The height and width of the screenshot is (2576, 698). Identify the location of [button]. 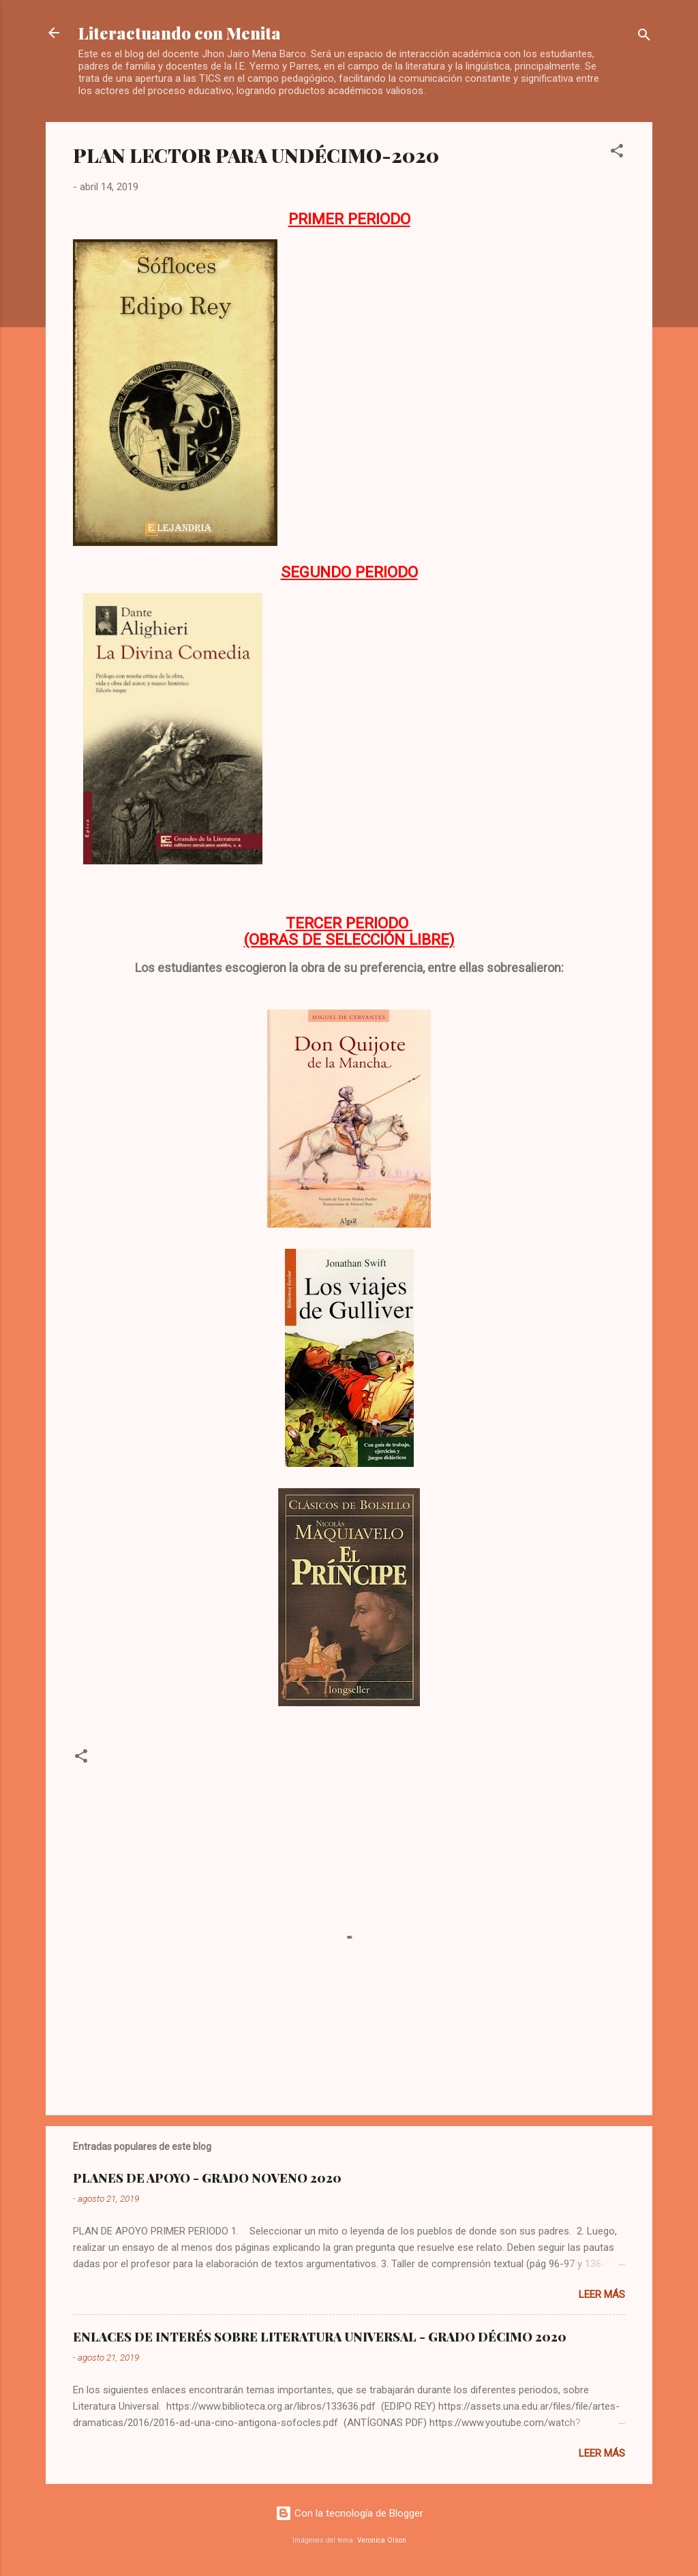
(617, 153).